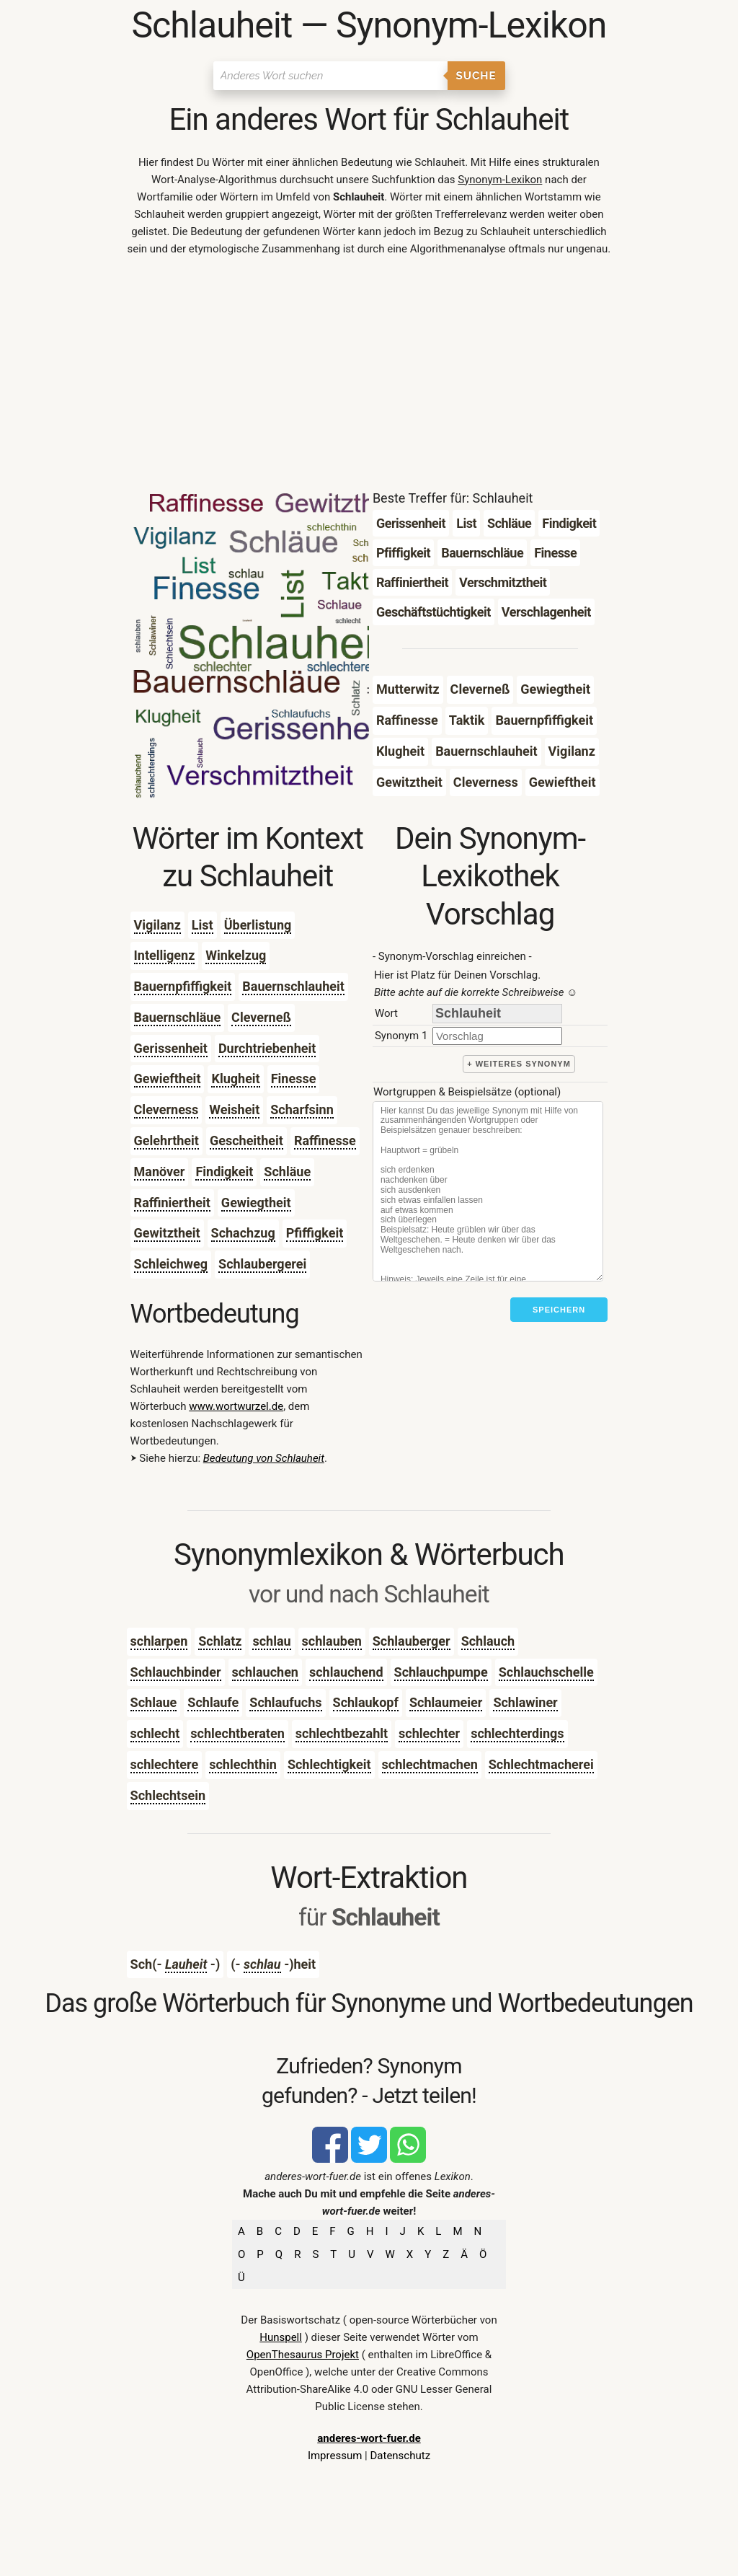 The image size is (738, 2576). What do you see at coordinates (159, 1171) in the screenshot?
I see `Manöver` at bounding box center [159, 1171].